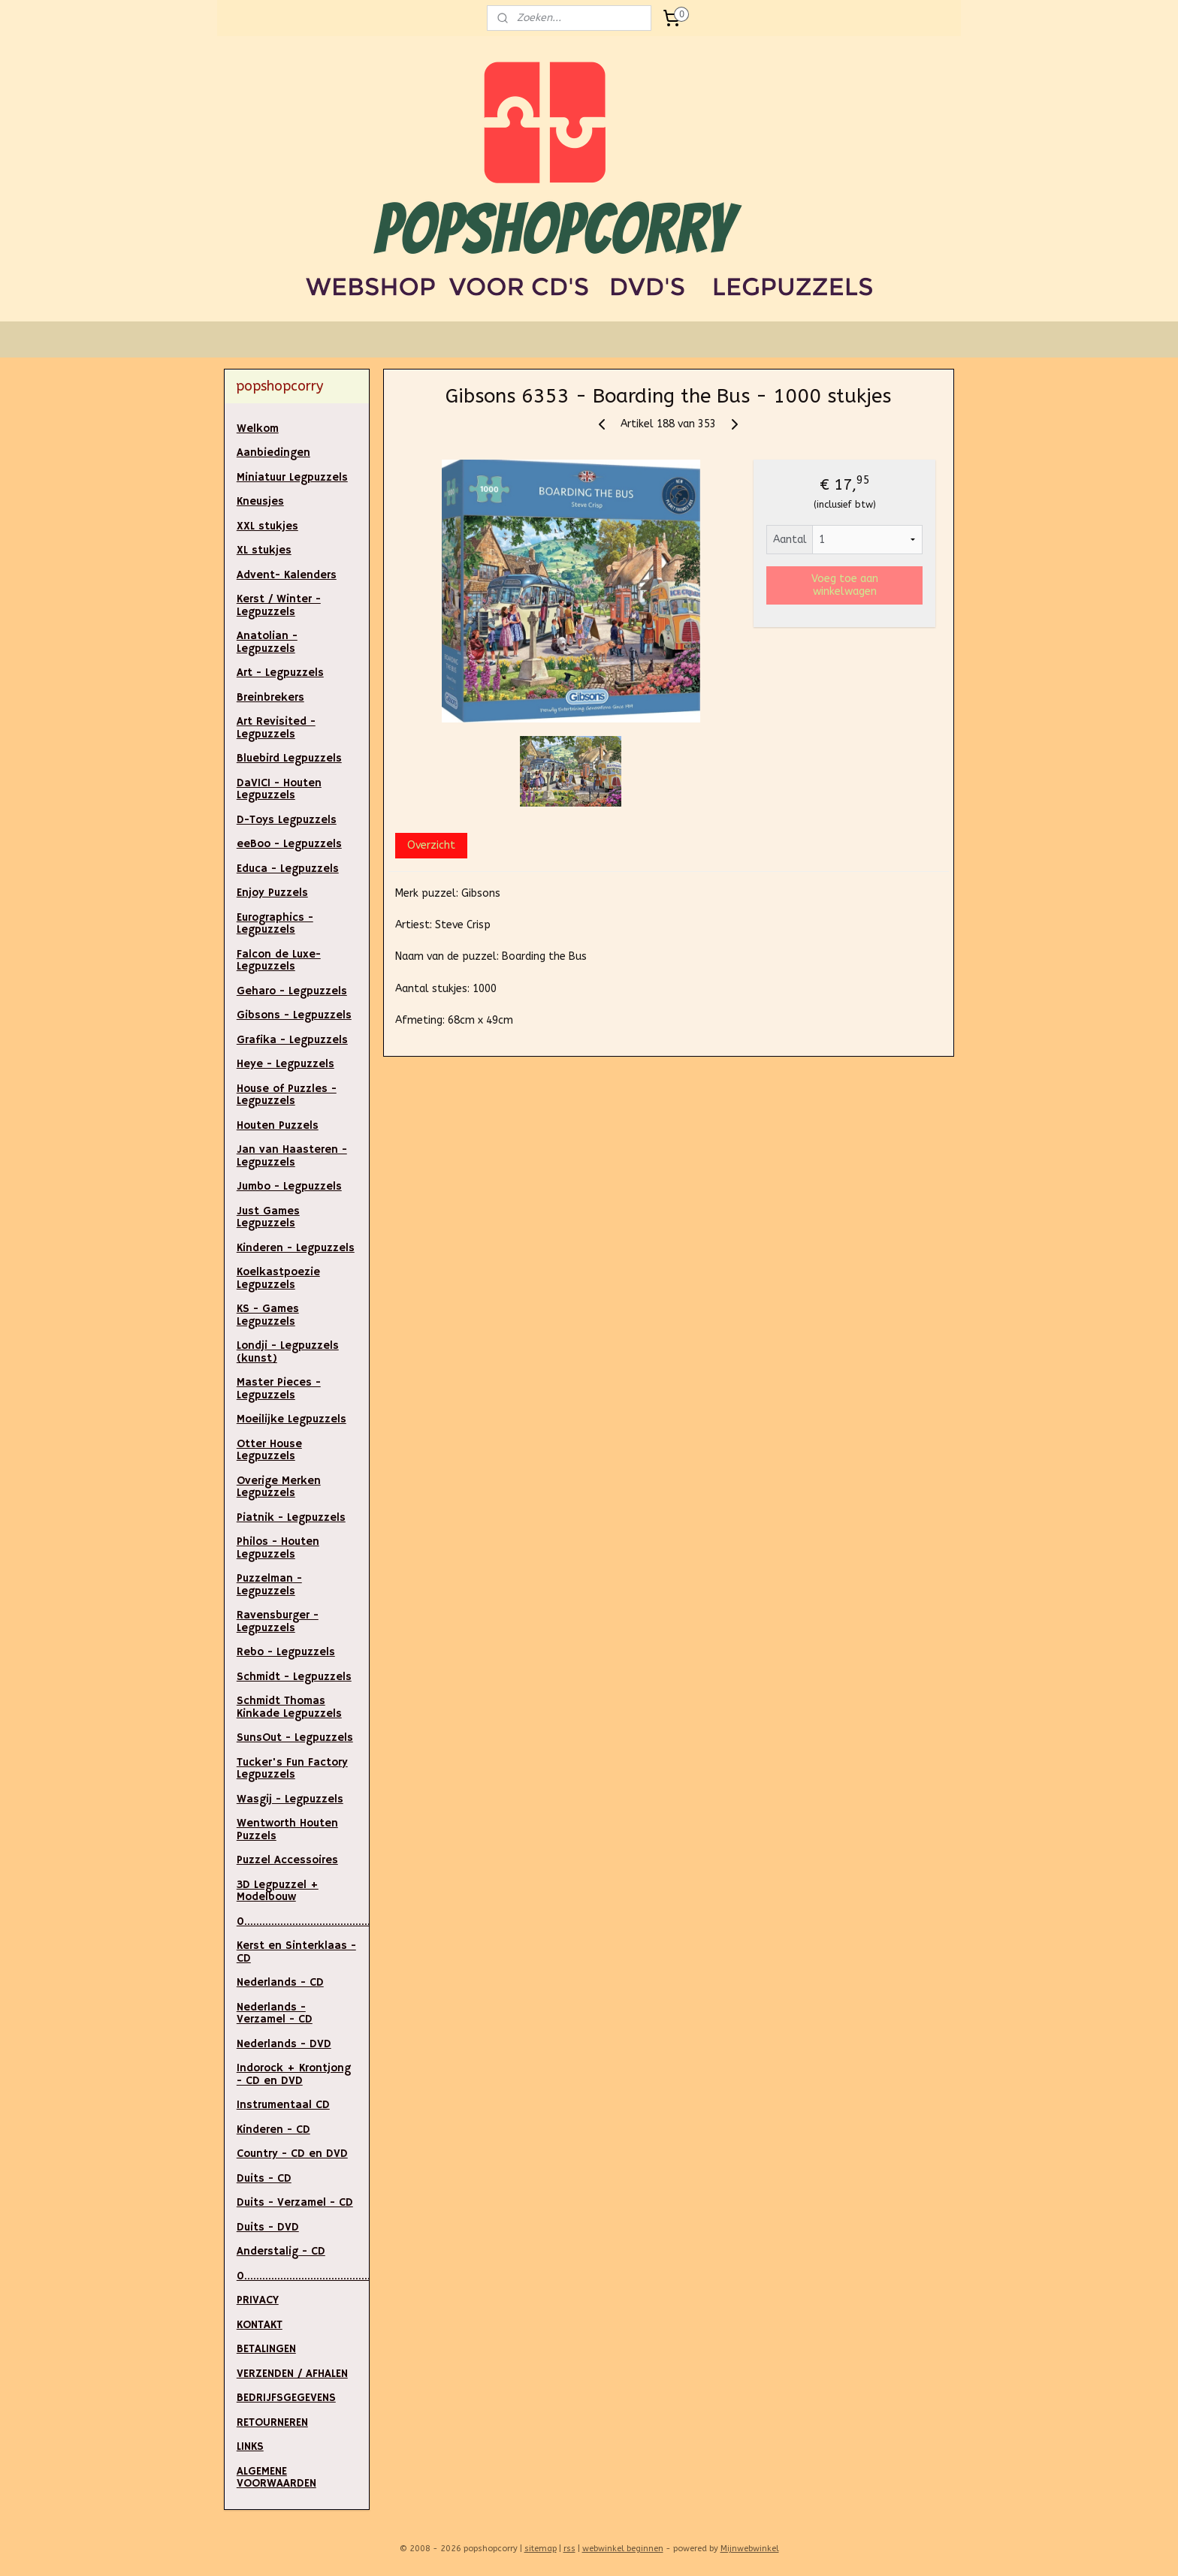 The width and height of the screenshot is (1178, 2576). Describe the element at coordinates (260, 501) in the screenshot. I see `Kneusjes` at that location.